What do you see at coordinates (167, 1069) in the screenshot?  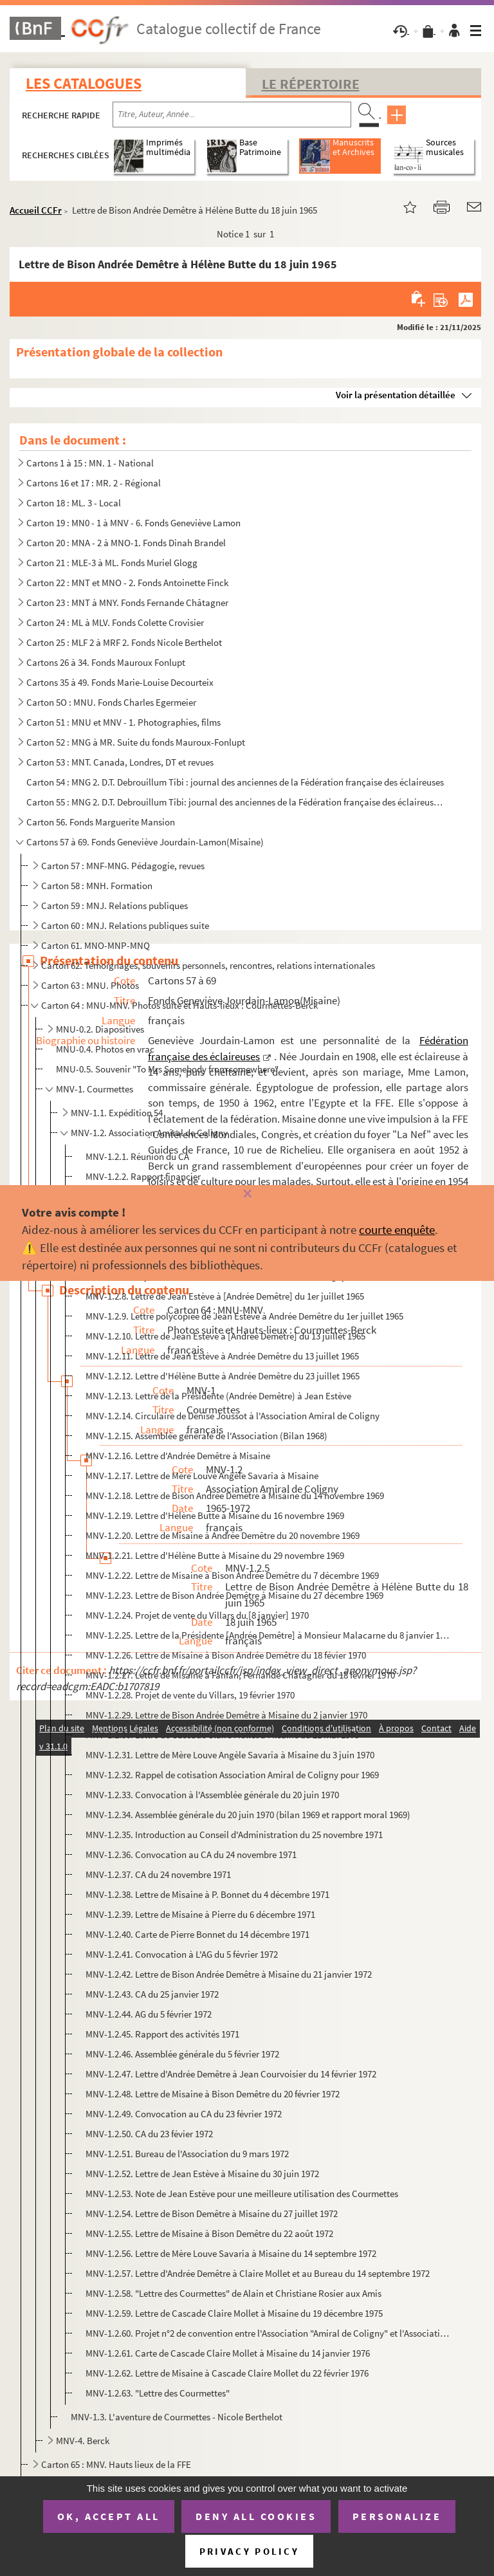 I see `MNU-0.5. Souvenir "To Mrs Somebody from somewhere"` at bounding box center [167, 1069].